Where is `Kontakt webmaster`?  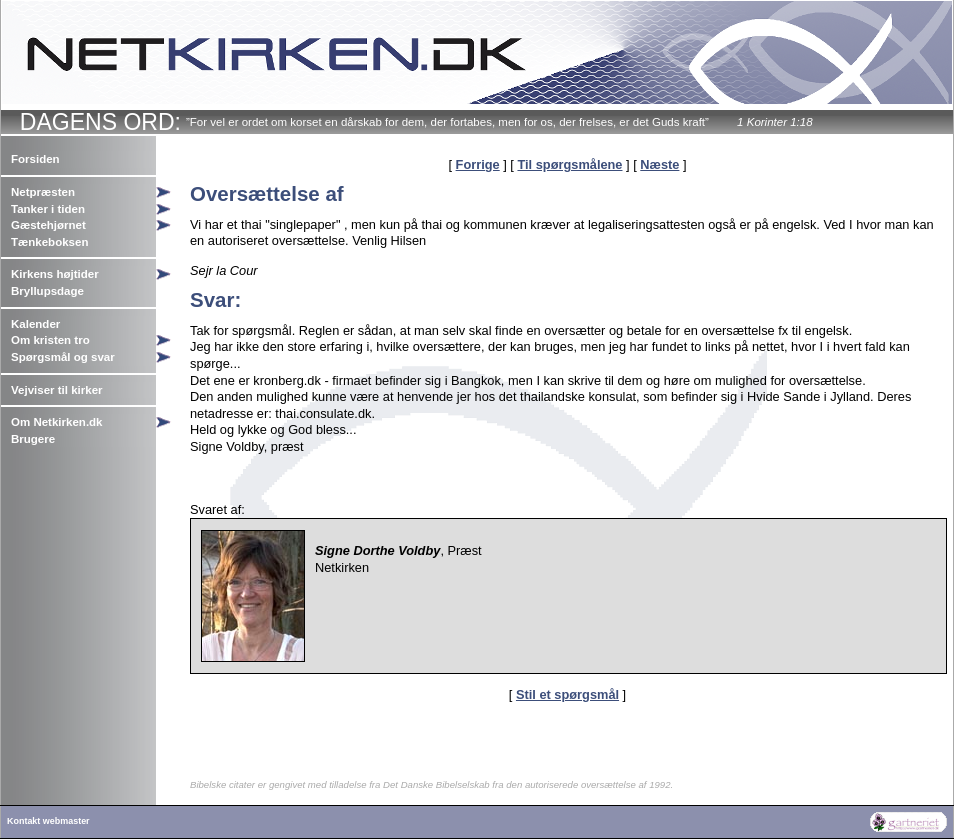 Kontakt webmaster is located at coordinates (48, 821).